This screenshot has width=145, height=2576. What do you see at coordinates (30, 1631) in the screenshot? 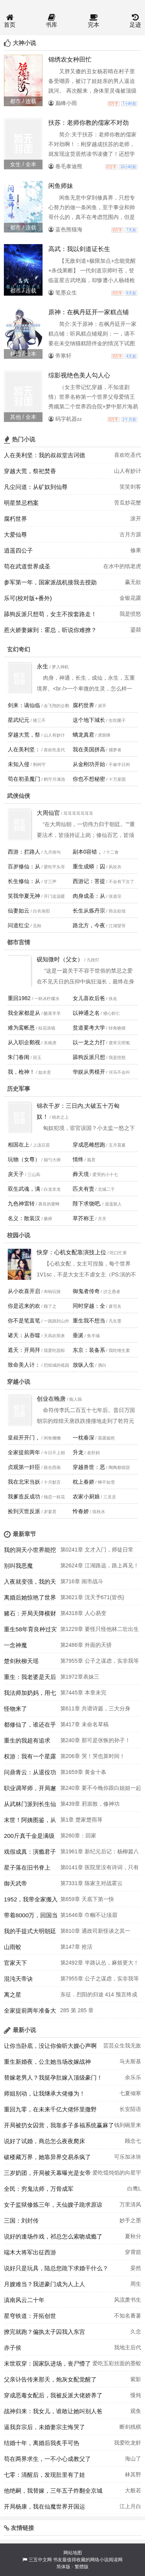
I see `重生58年育良种过灾荒` at bounding box center [30, 1631].